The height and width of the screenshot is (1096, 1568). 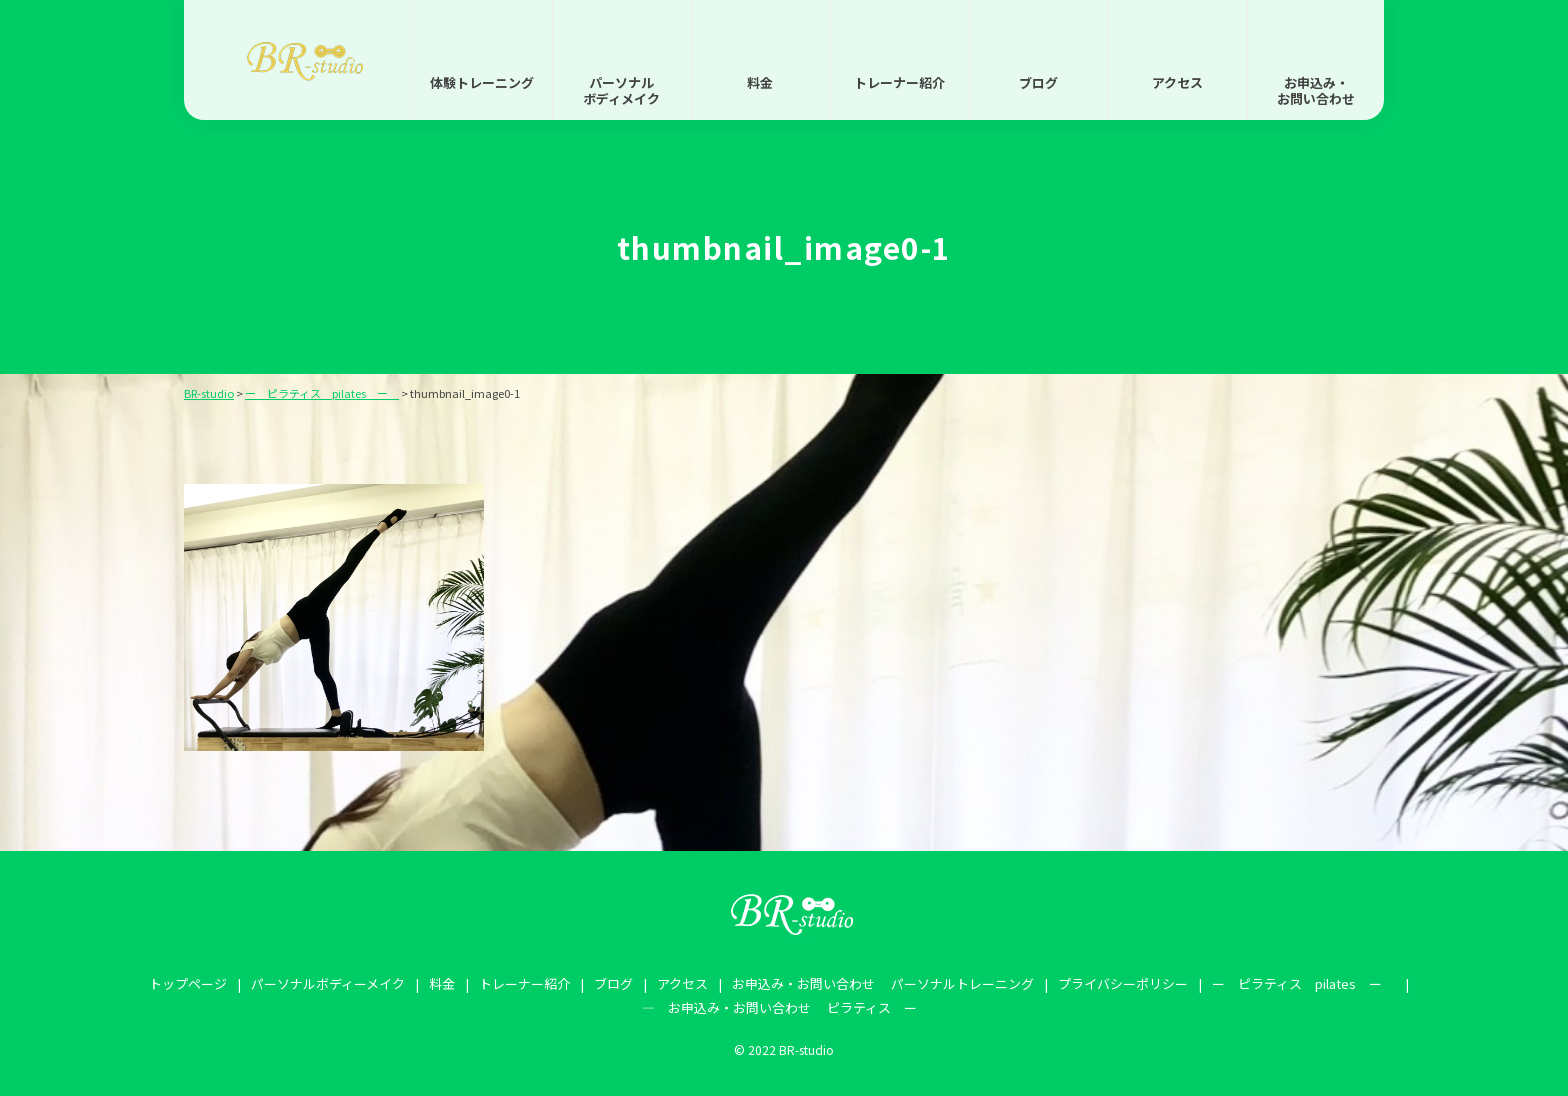 What do you see at coordinates (760, 82) in the screenshot?
I see `料金` at bounding box center [760, 82].